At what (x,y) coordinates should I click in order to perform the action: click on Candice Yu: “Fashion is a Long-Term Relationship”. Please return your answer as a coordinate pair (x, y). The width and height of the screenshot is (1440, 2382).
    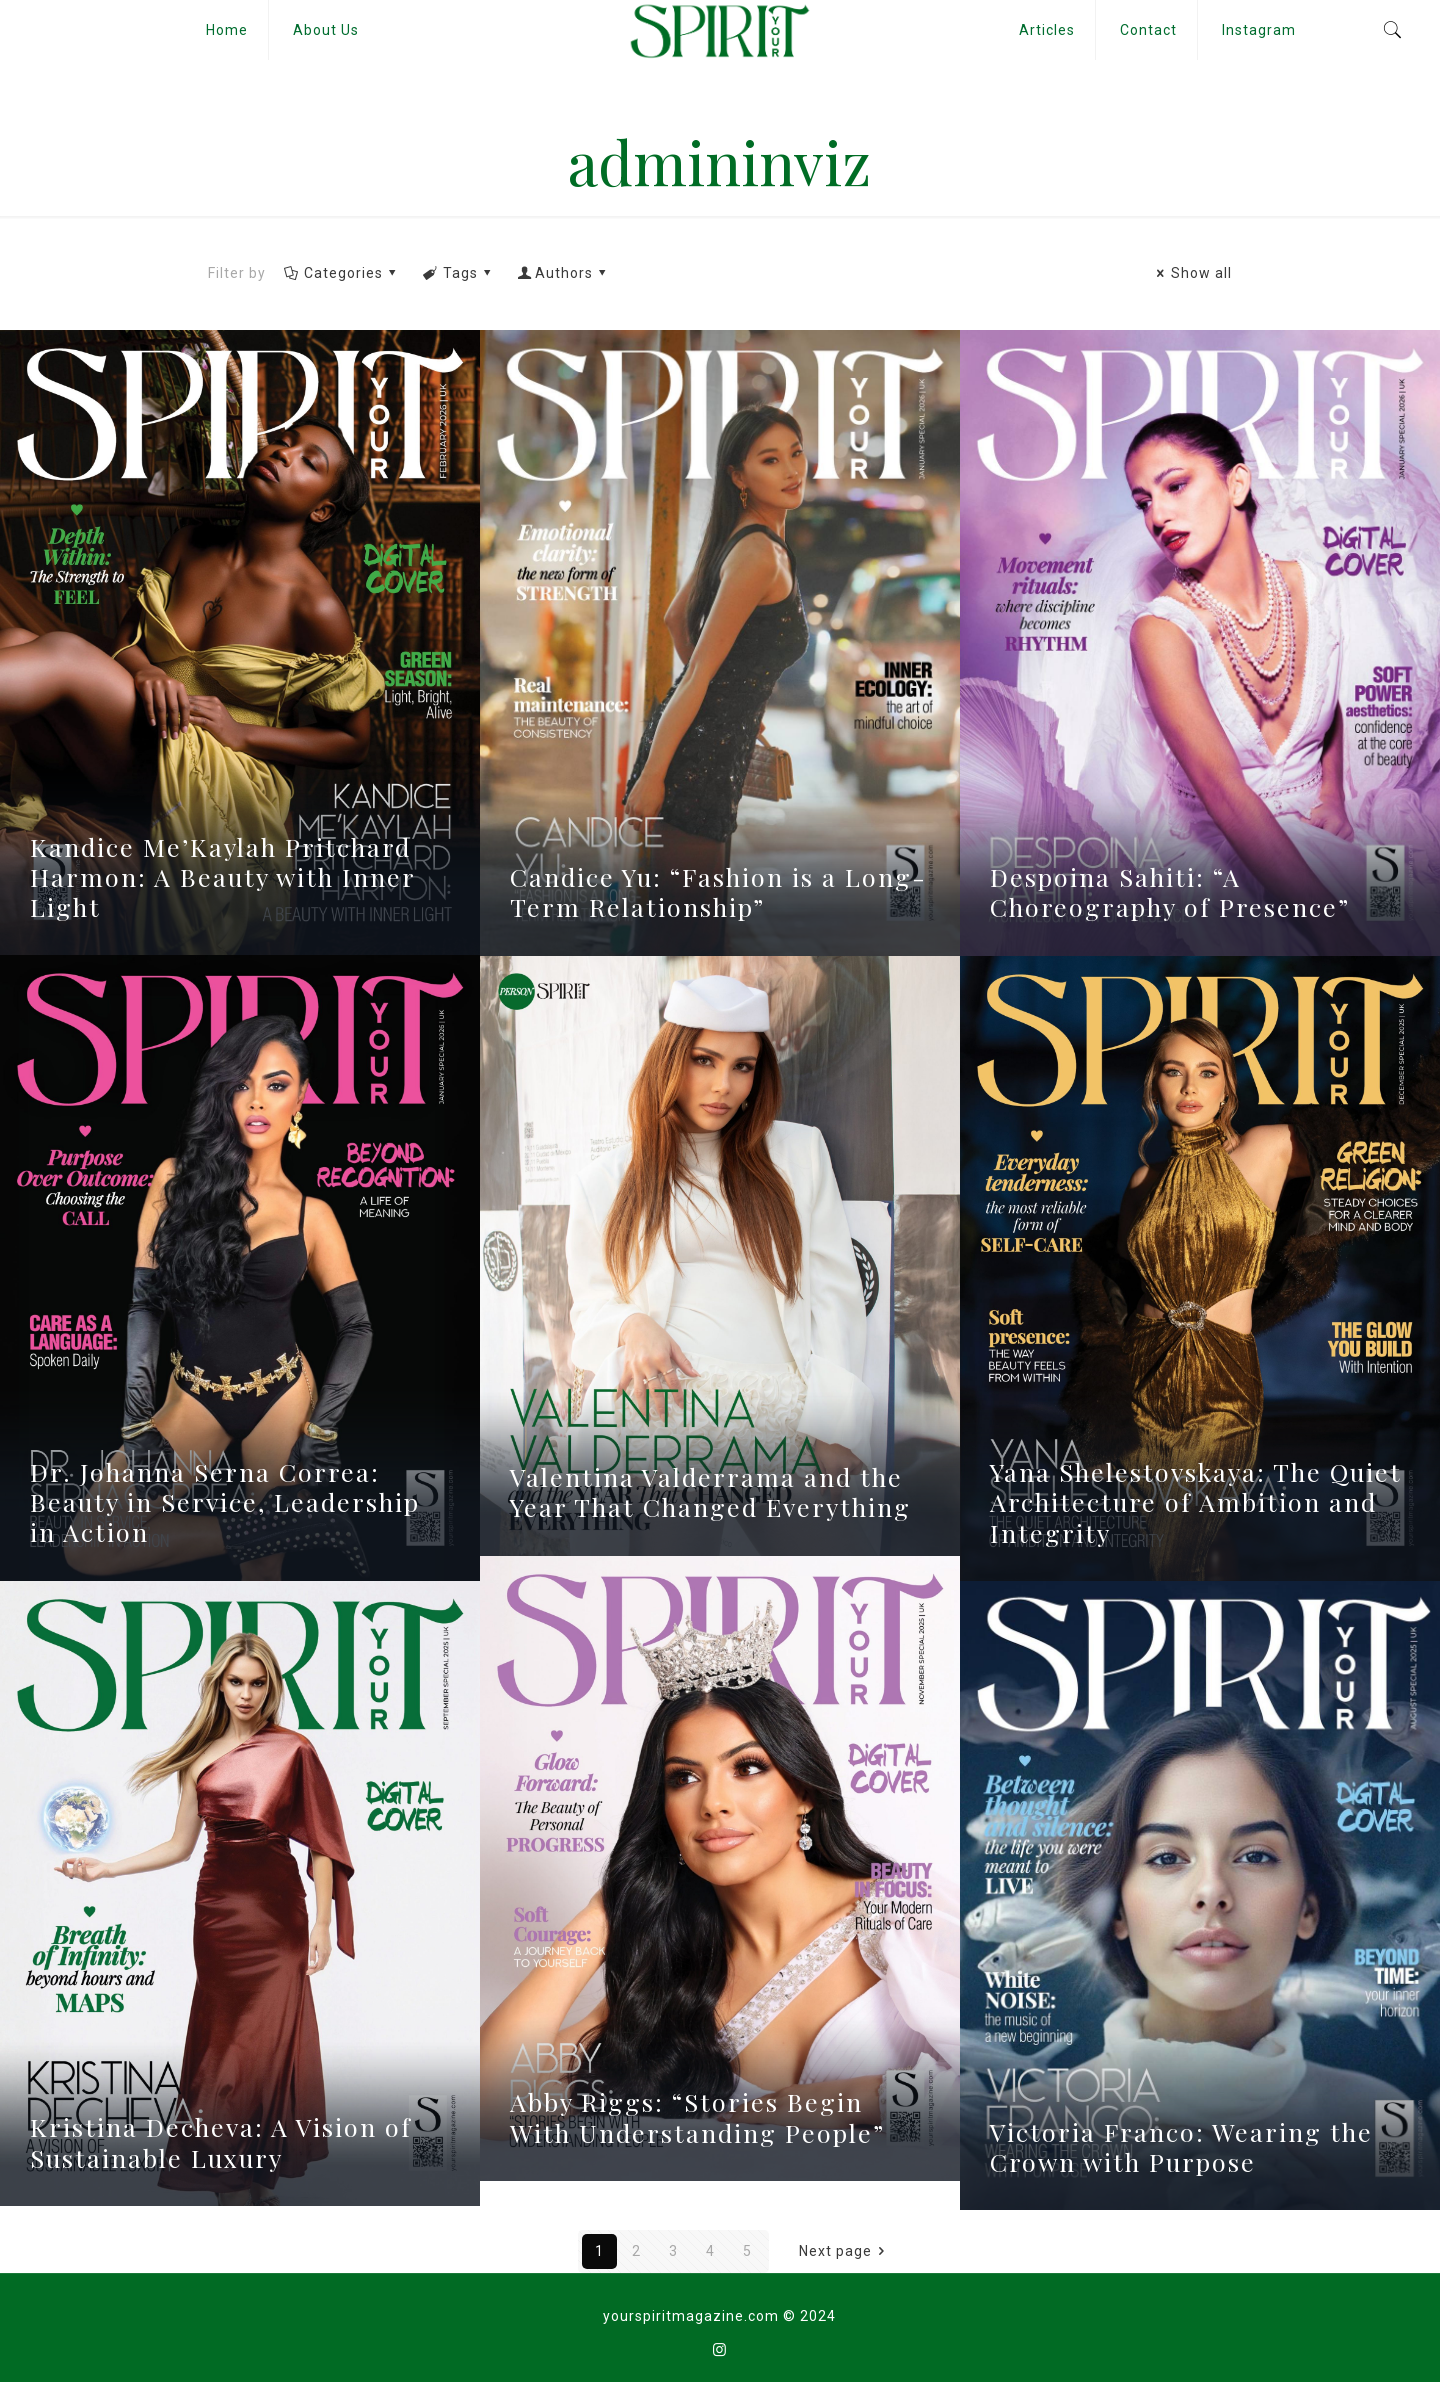
    Looking at the image, I should click on (718, 891).